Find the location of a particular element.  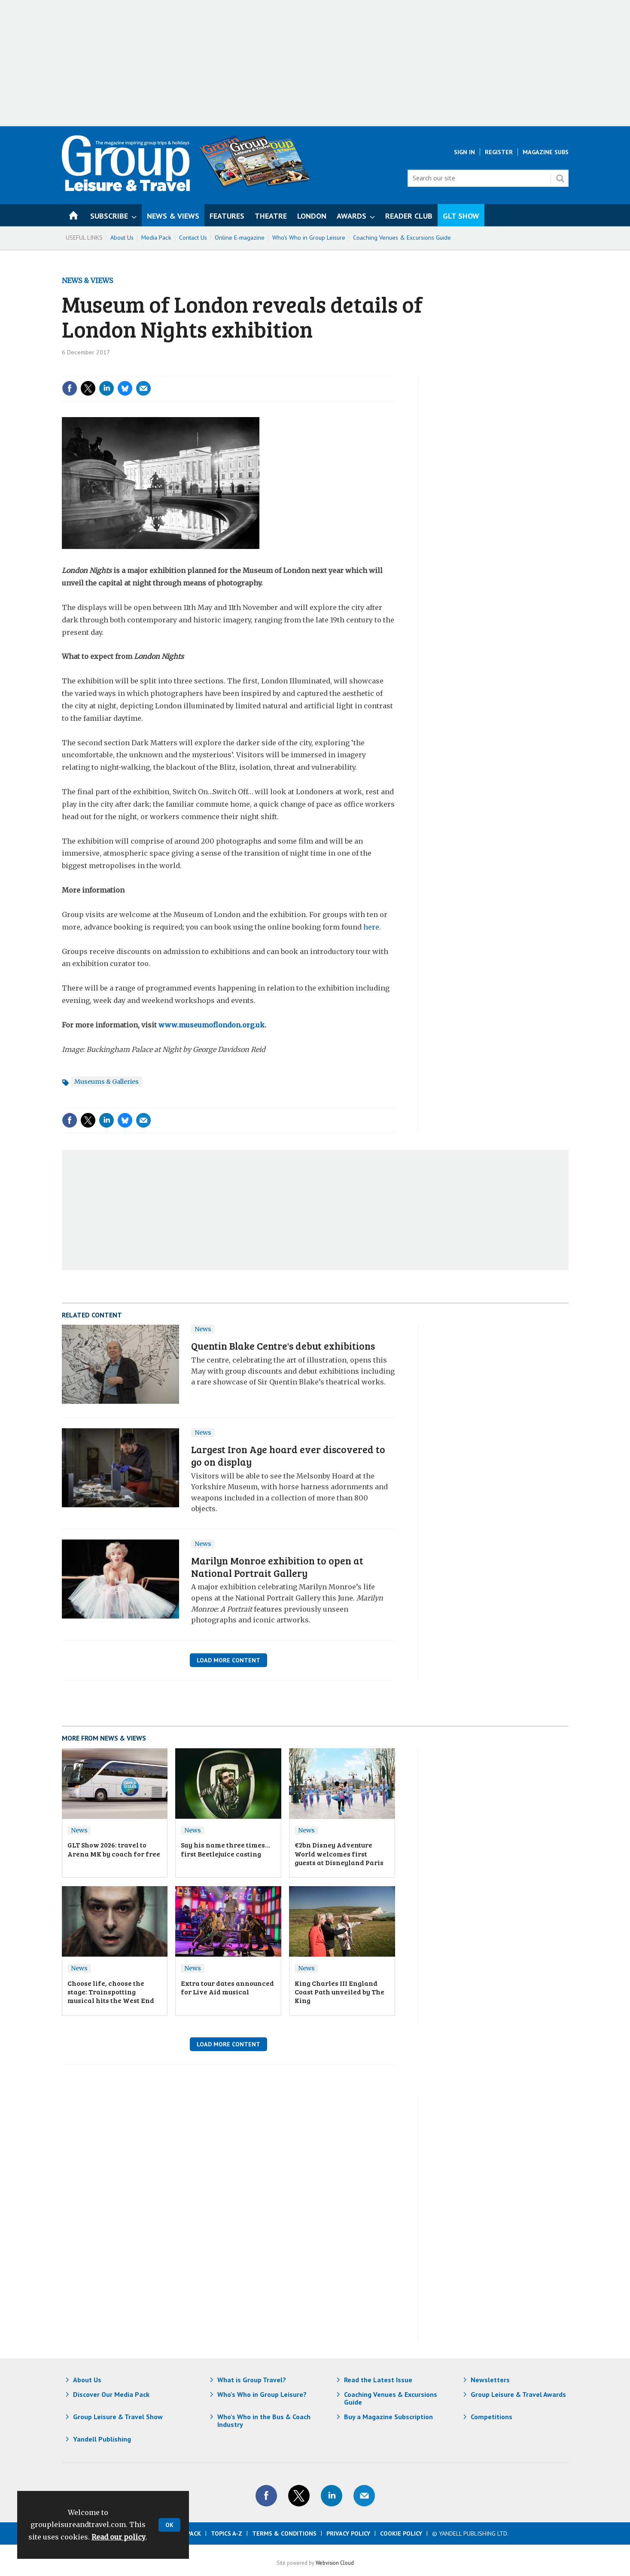

Register is located at coordinates (499, 152).